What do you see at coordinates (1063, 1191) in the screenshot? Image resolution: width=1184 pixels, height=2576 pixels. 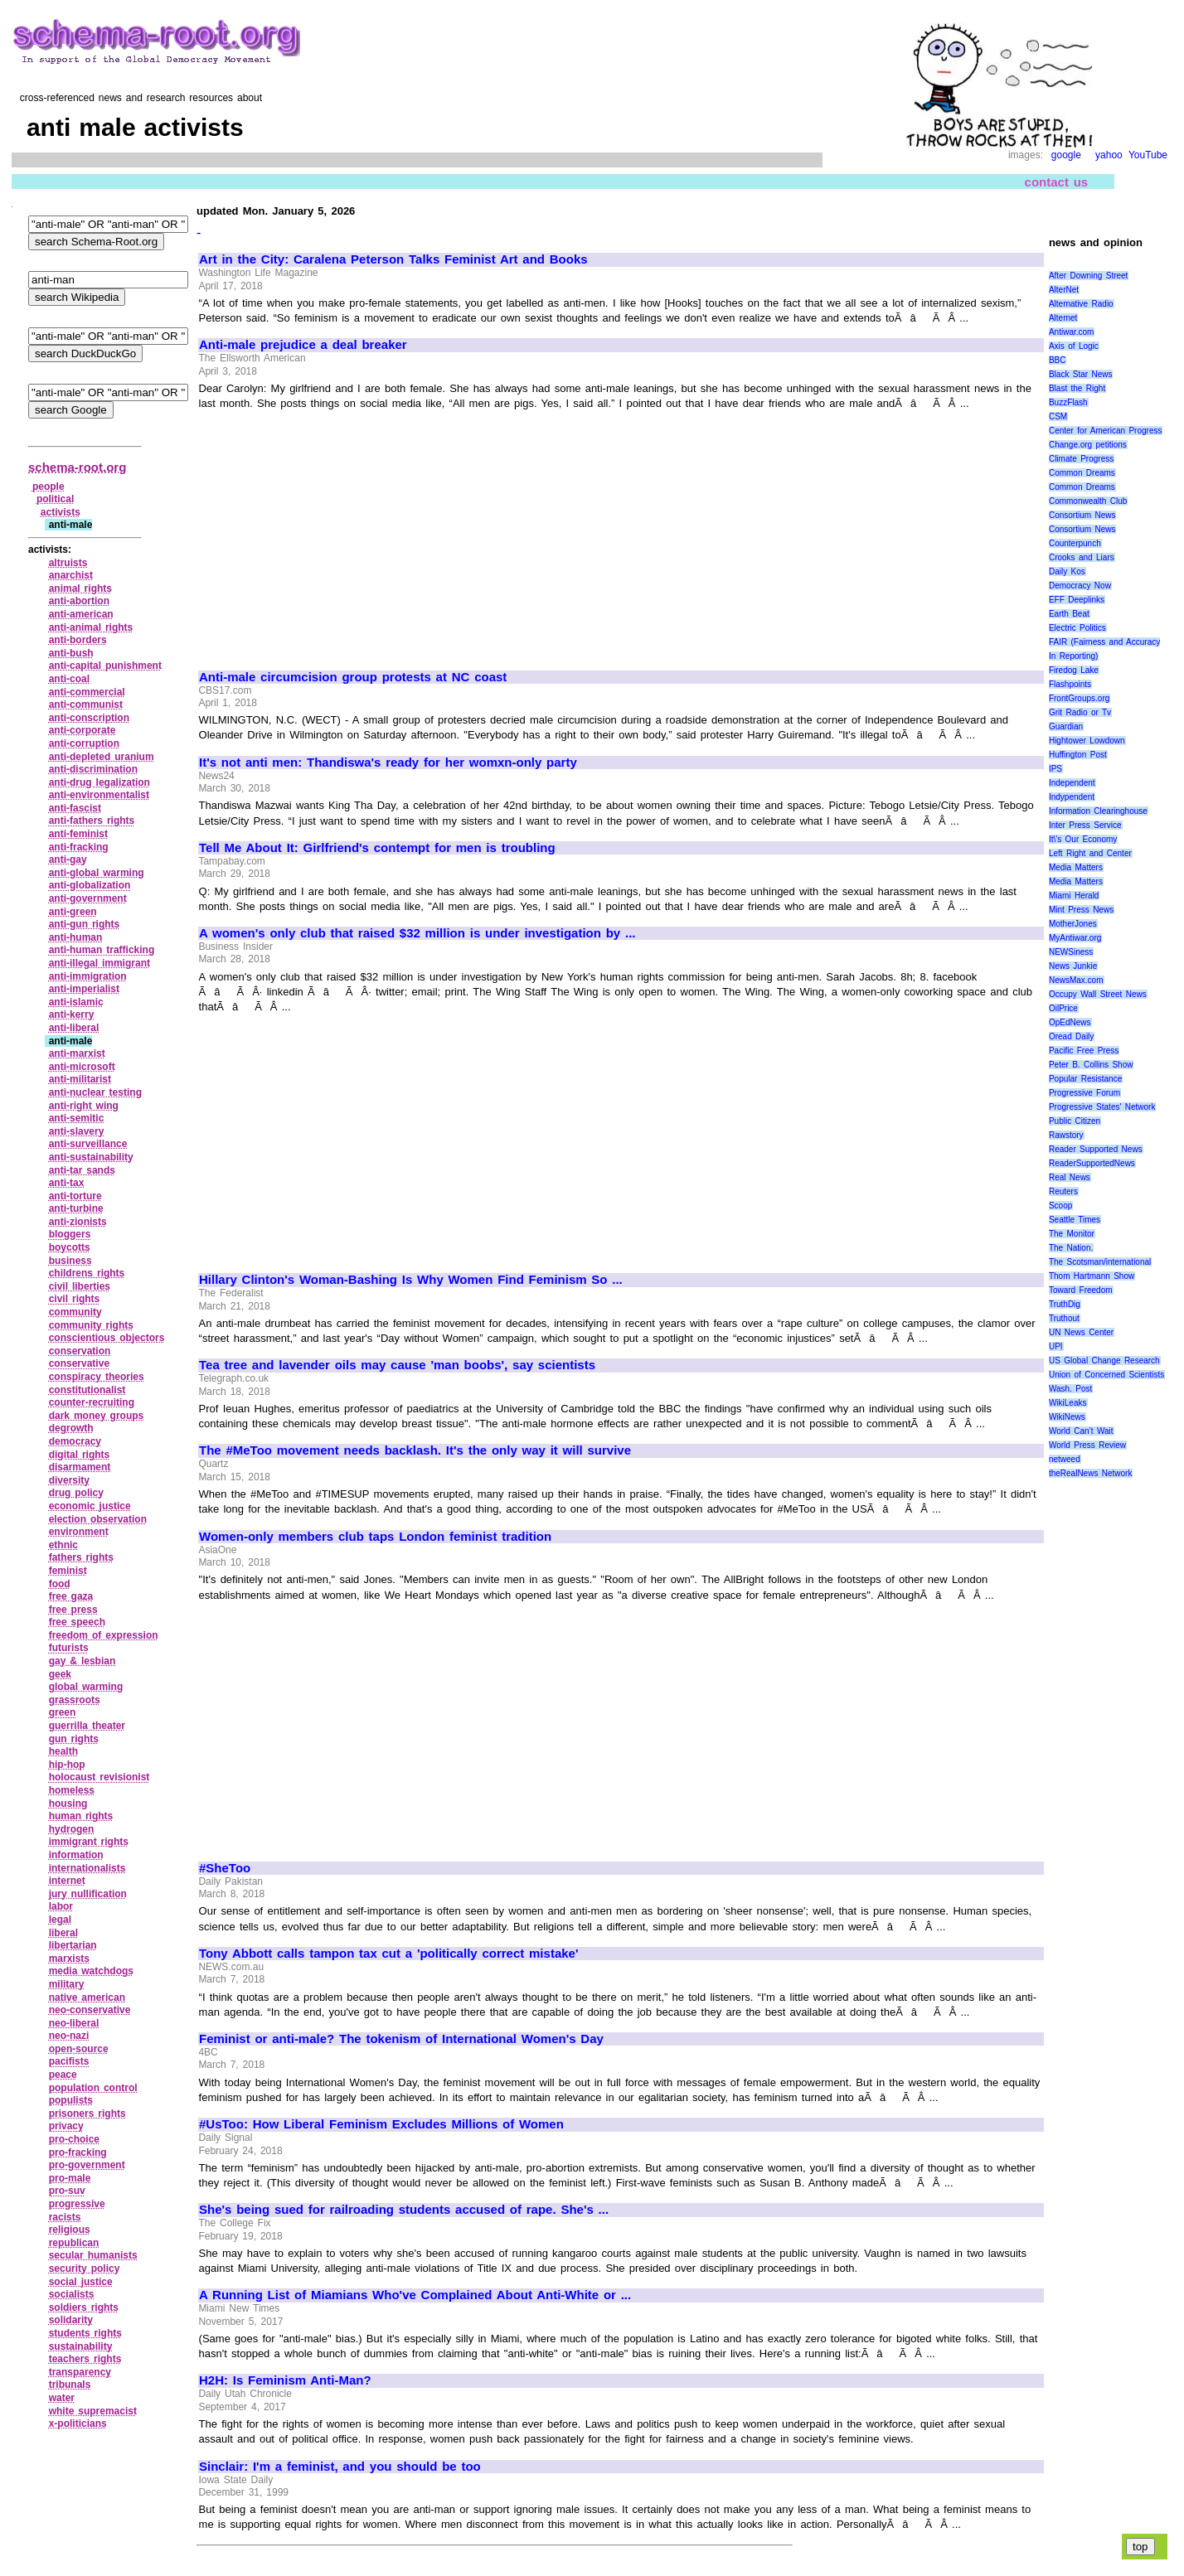 I see `Reuters` at bounding box center [1063, 1191].